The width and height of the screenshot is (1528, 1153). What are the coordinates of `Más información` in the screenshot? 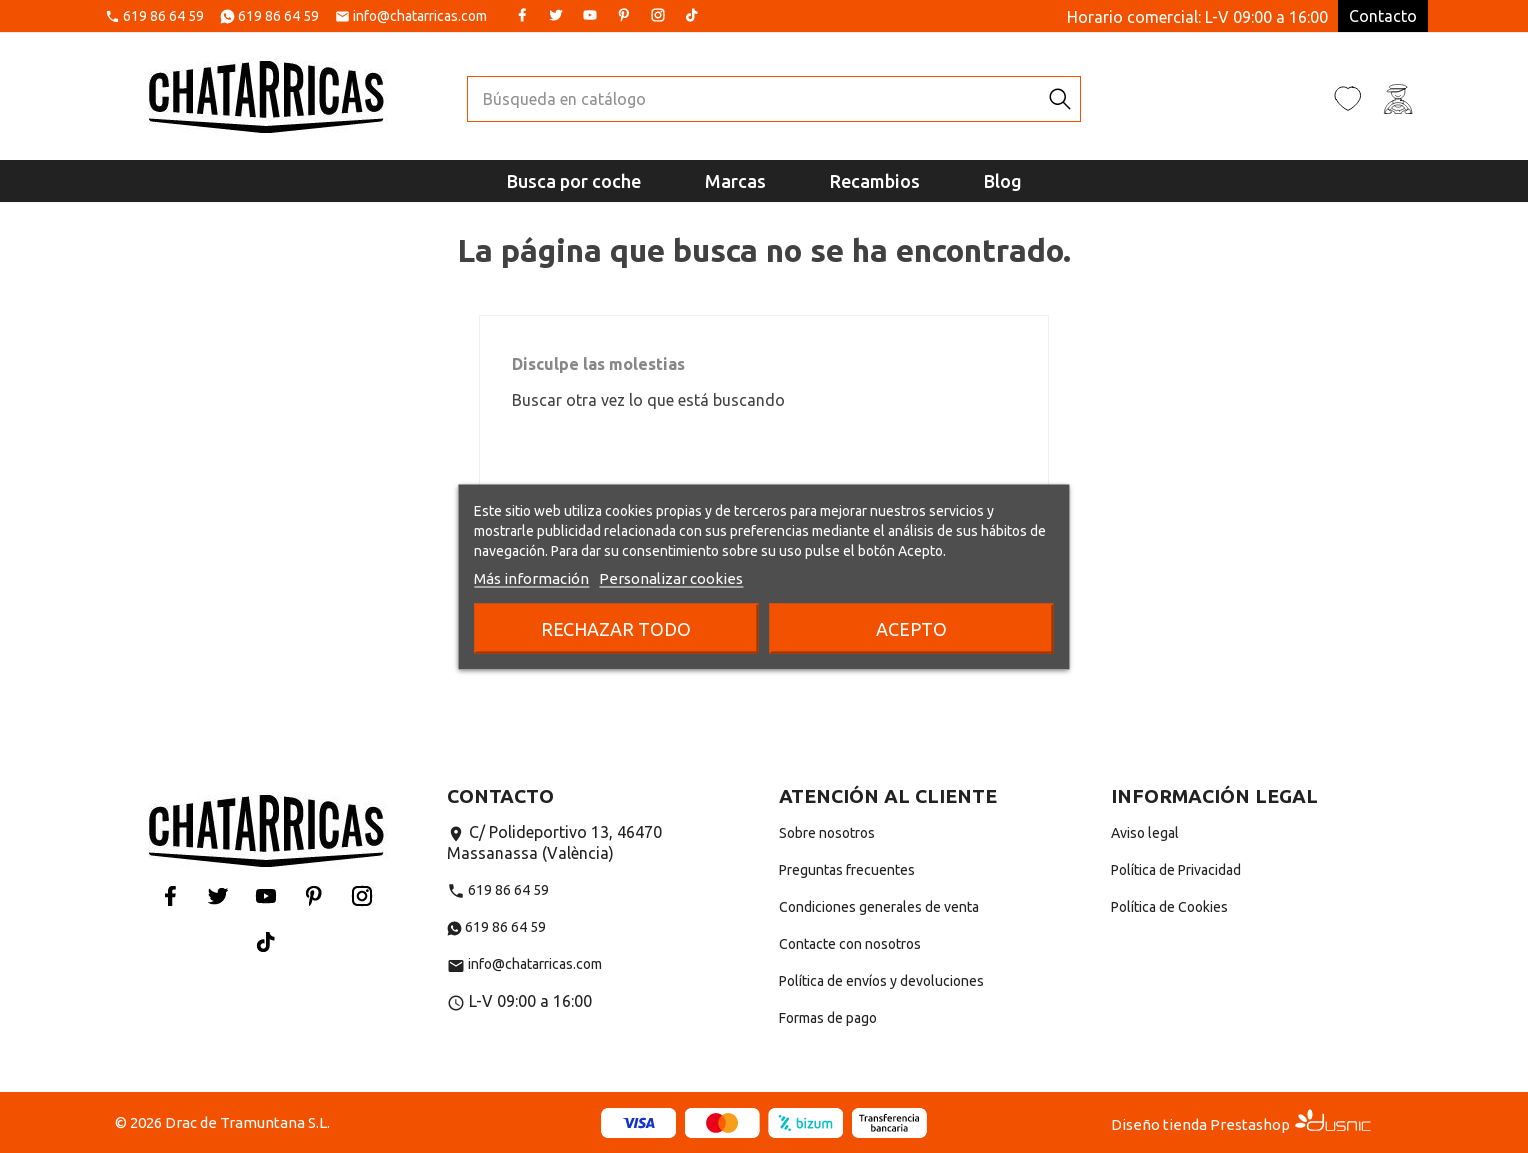 It's located at (531, 577).